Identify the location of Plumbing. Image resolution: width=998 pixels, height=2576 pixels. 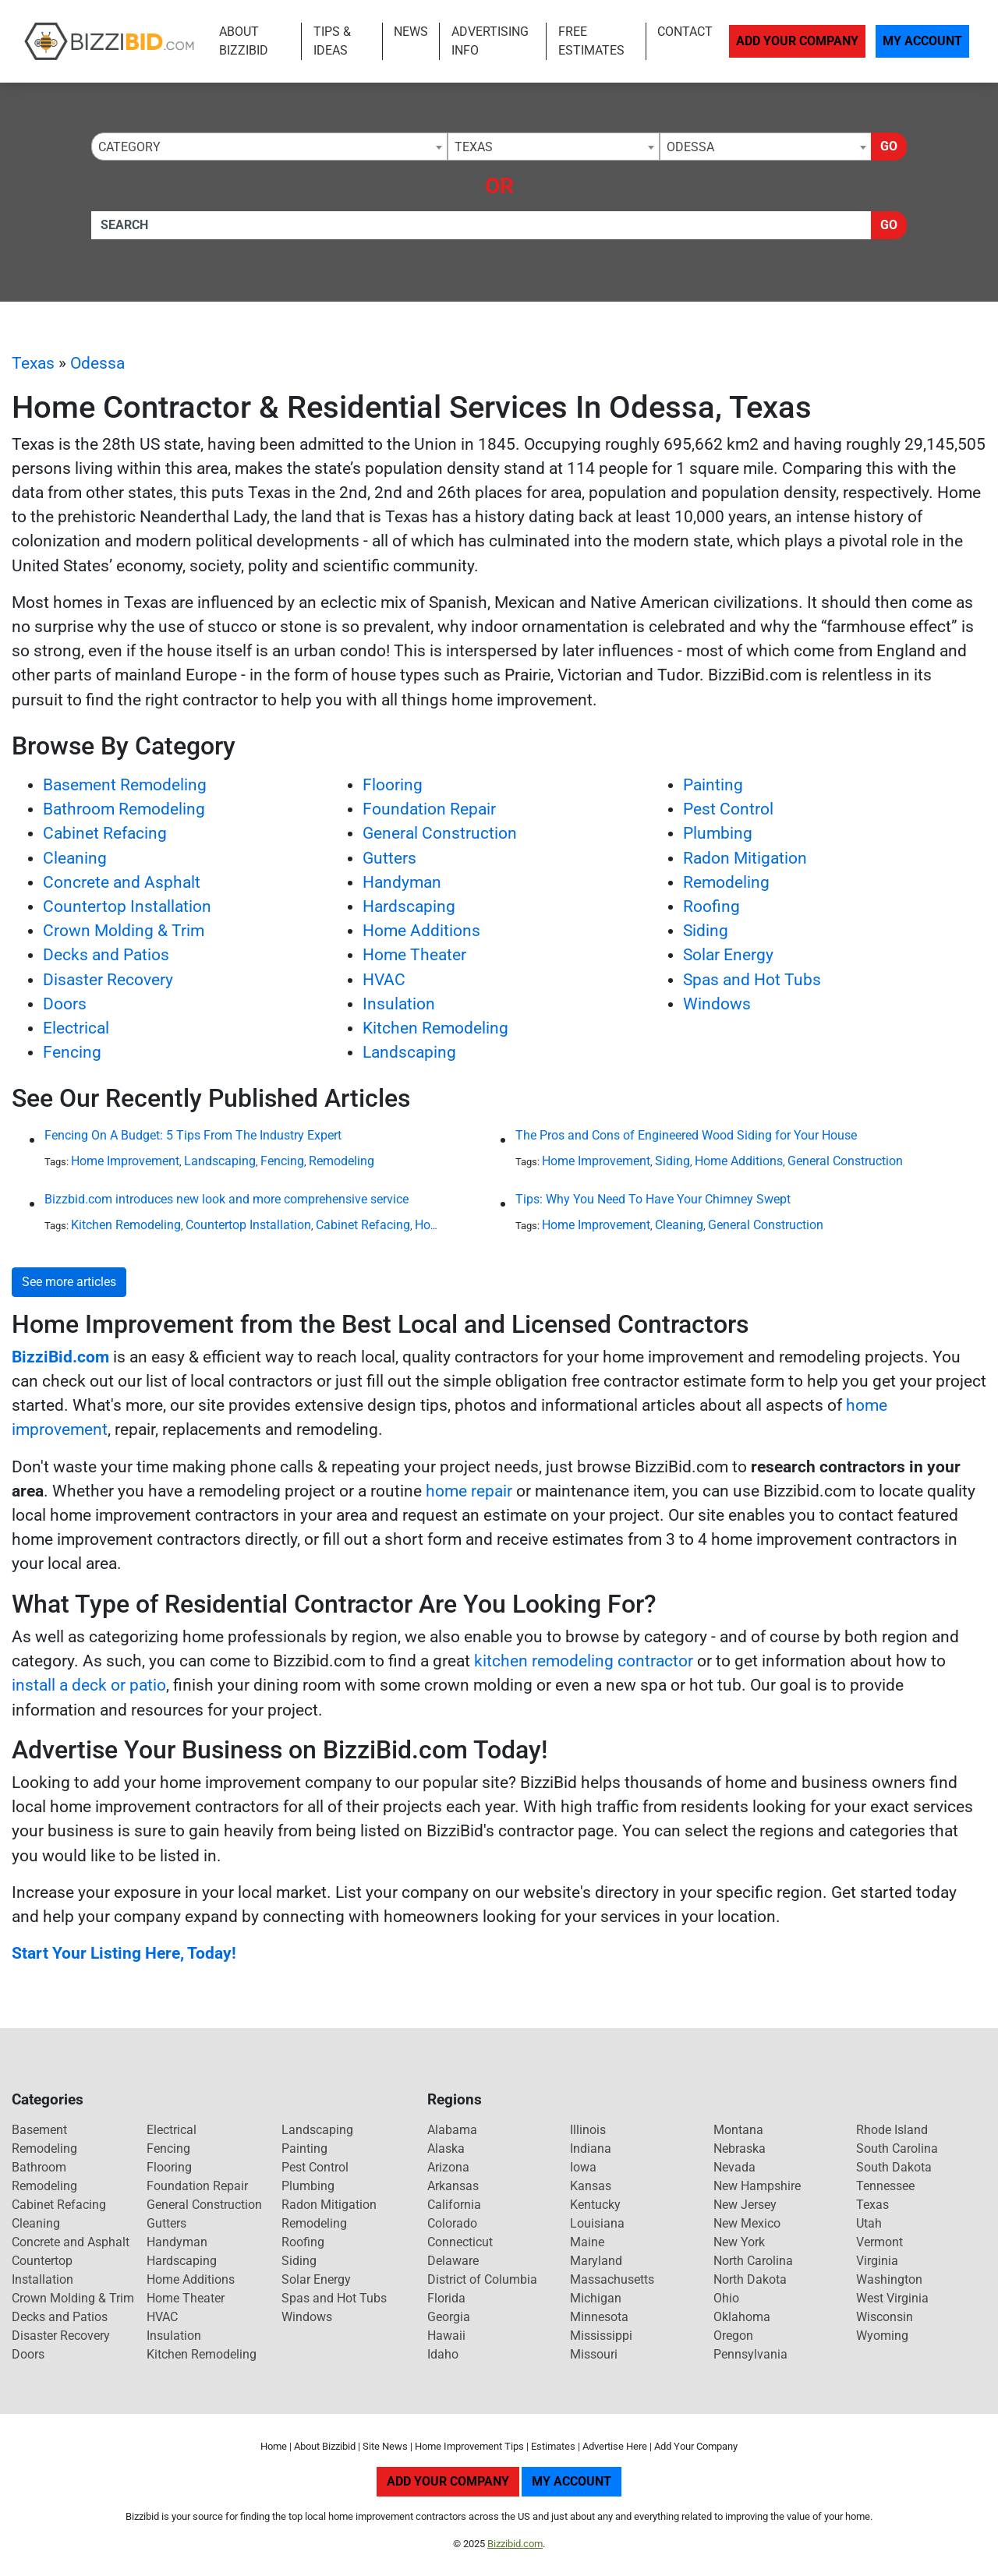
(717, 833).